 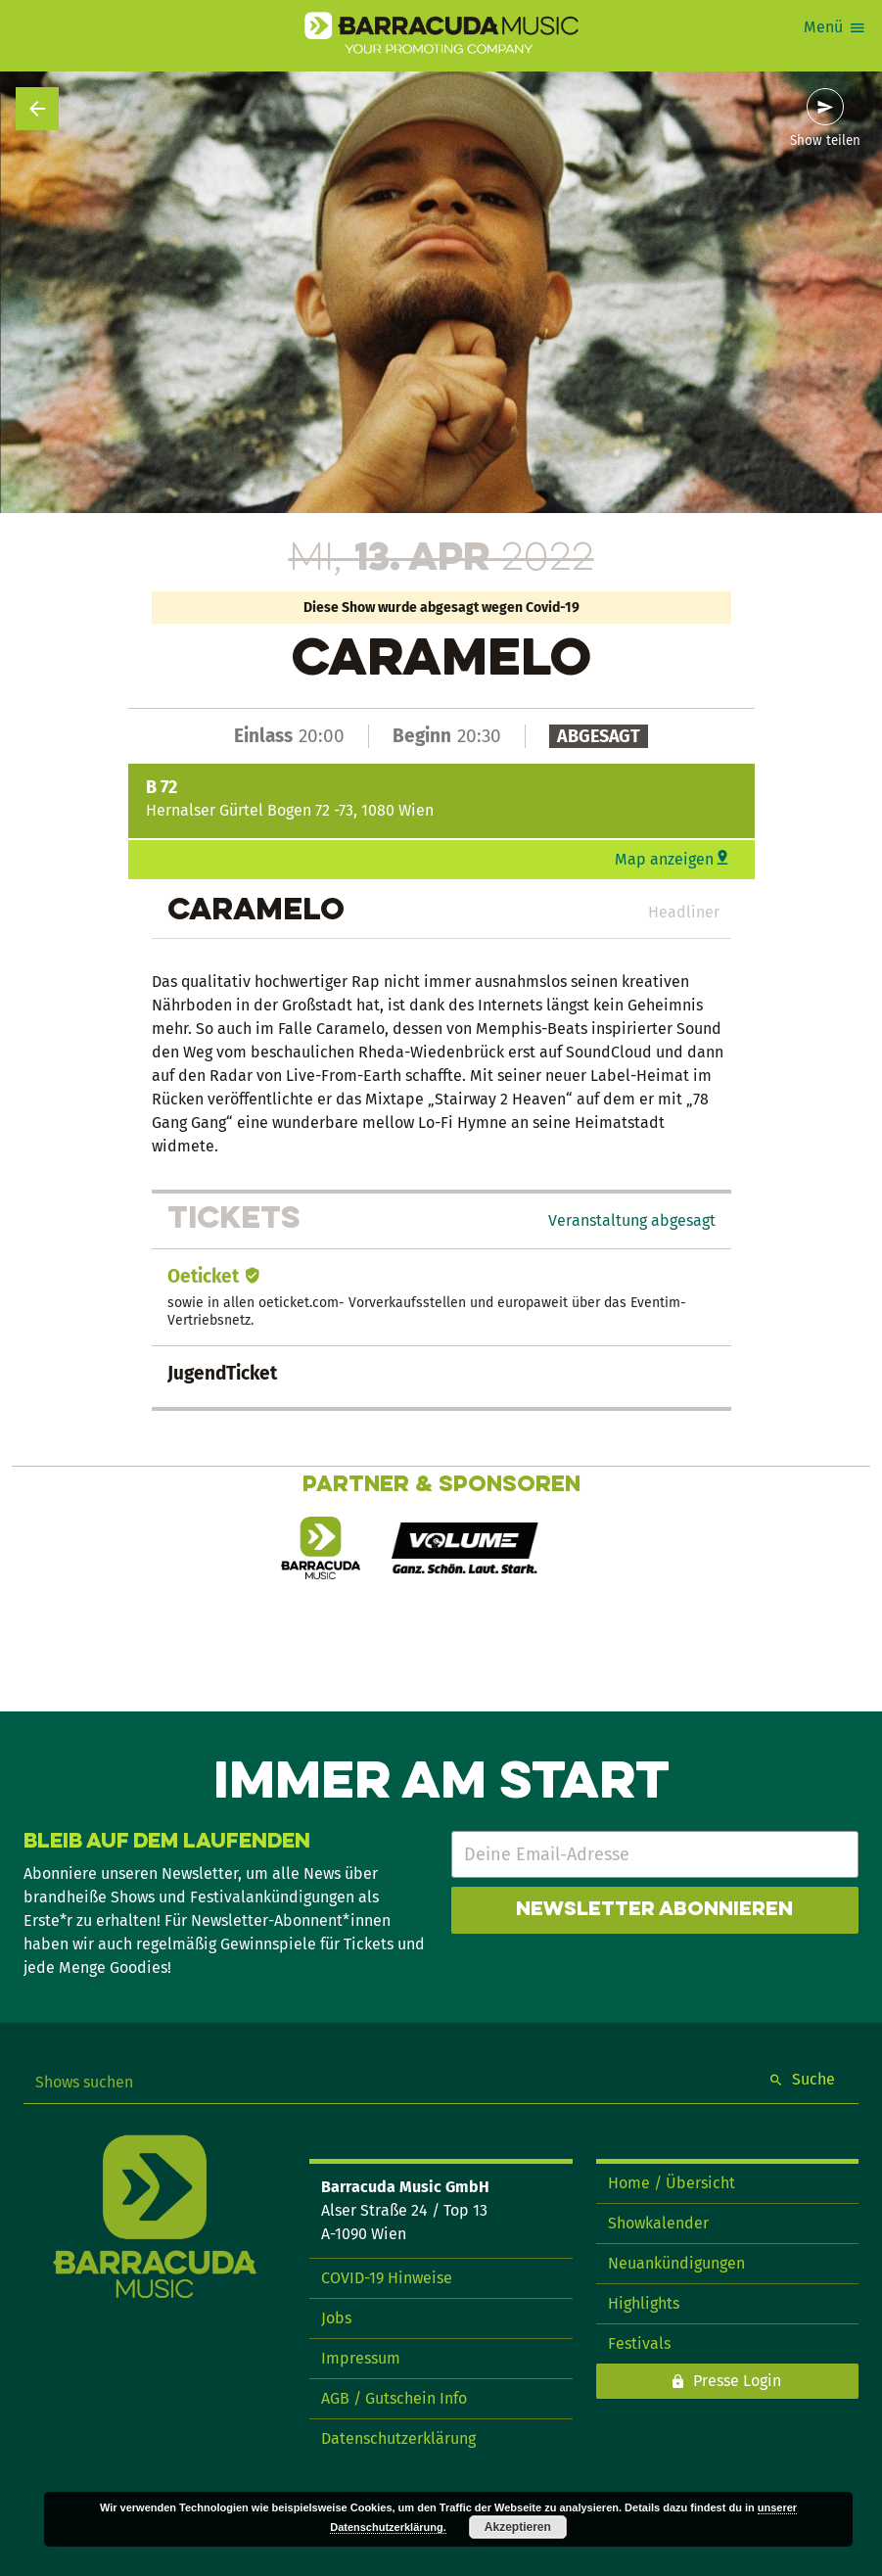 What do you see at coordinates (671, 2183) in the screenshot?
I see `Home / Übersicht` at bounding box center [671, 2183].